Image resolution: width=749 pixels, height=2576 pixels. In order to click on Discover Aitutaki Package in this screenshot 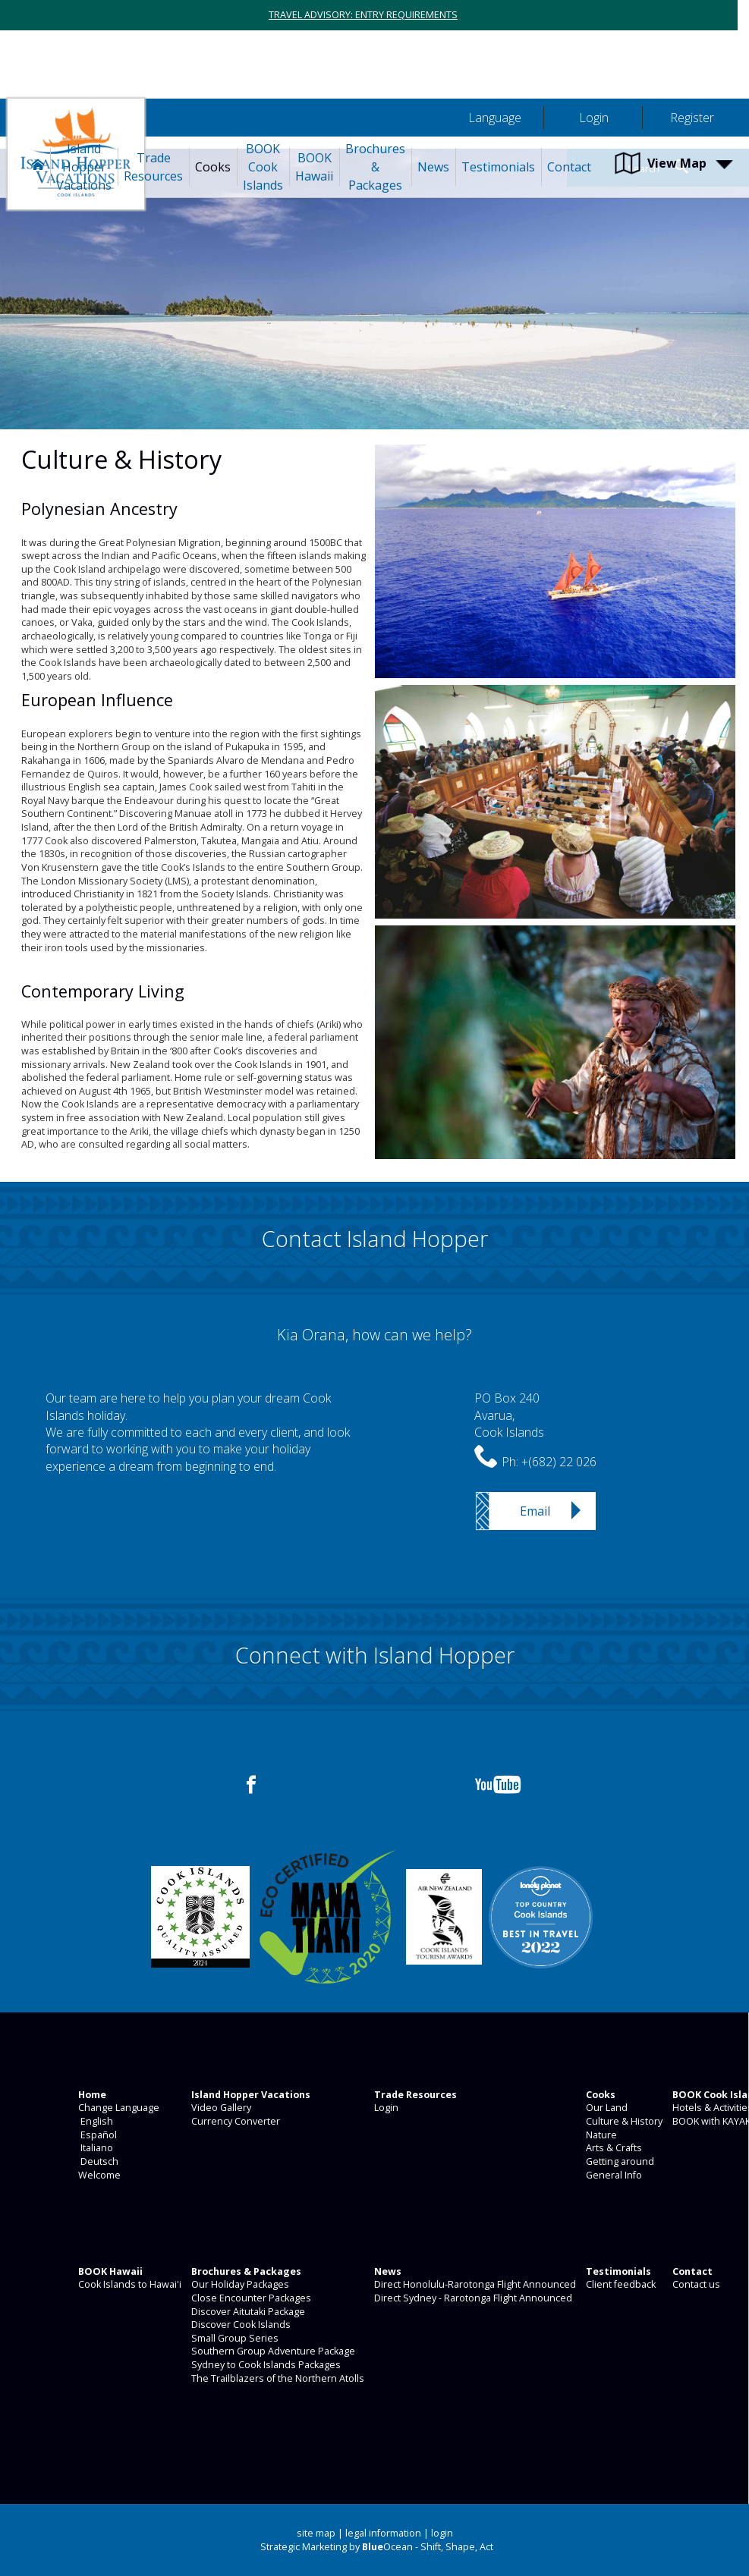, I will do `click(247, 2311)`.